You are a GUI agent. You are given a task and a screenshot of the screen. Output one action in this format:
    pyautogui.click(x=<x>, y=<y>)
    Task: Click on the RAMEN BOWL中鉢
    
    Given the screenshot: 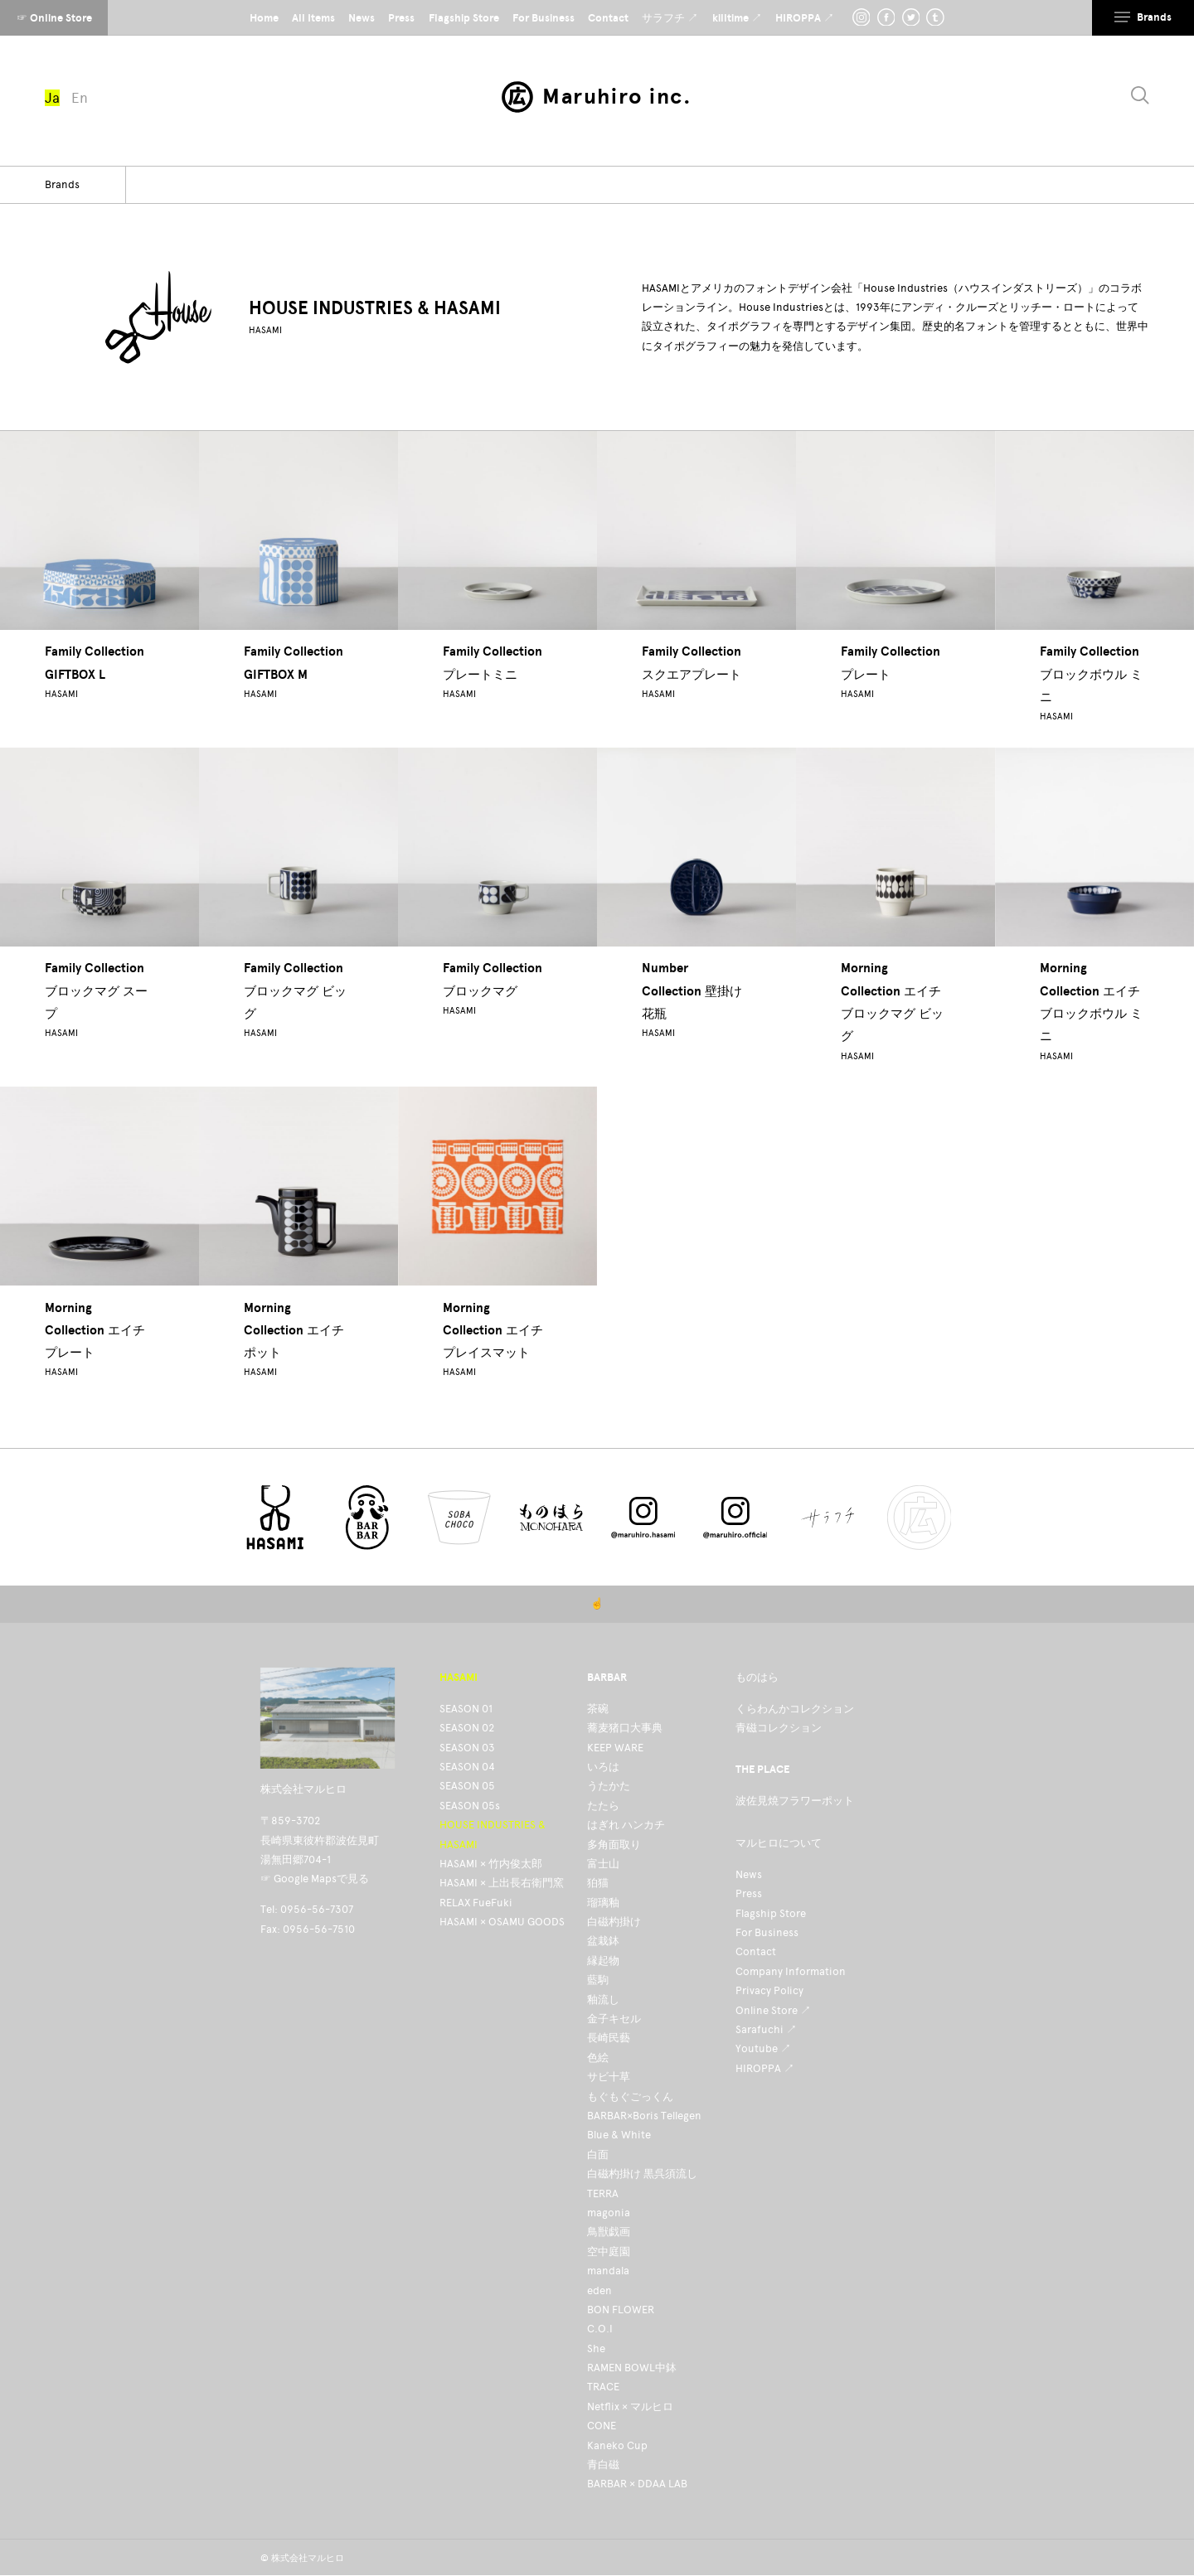 What is the action you would take?
    pyautogui.click(x=632, y=2367)
    